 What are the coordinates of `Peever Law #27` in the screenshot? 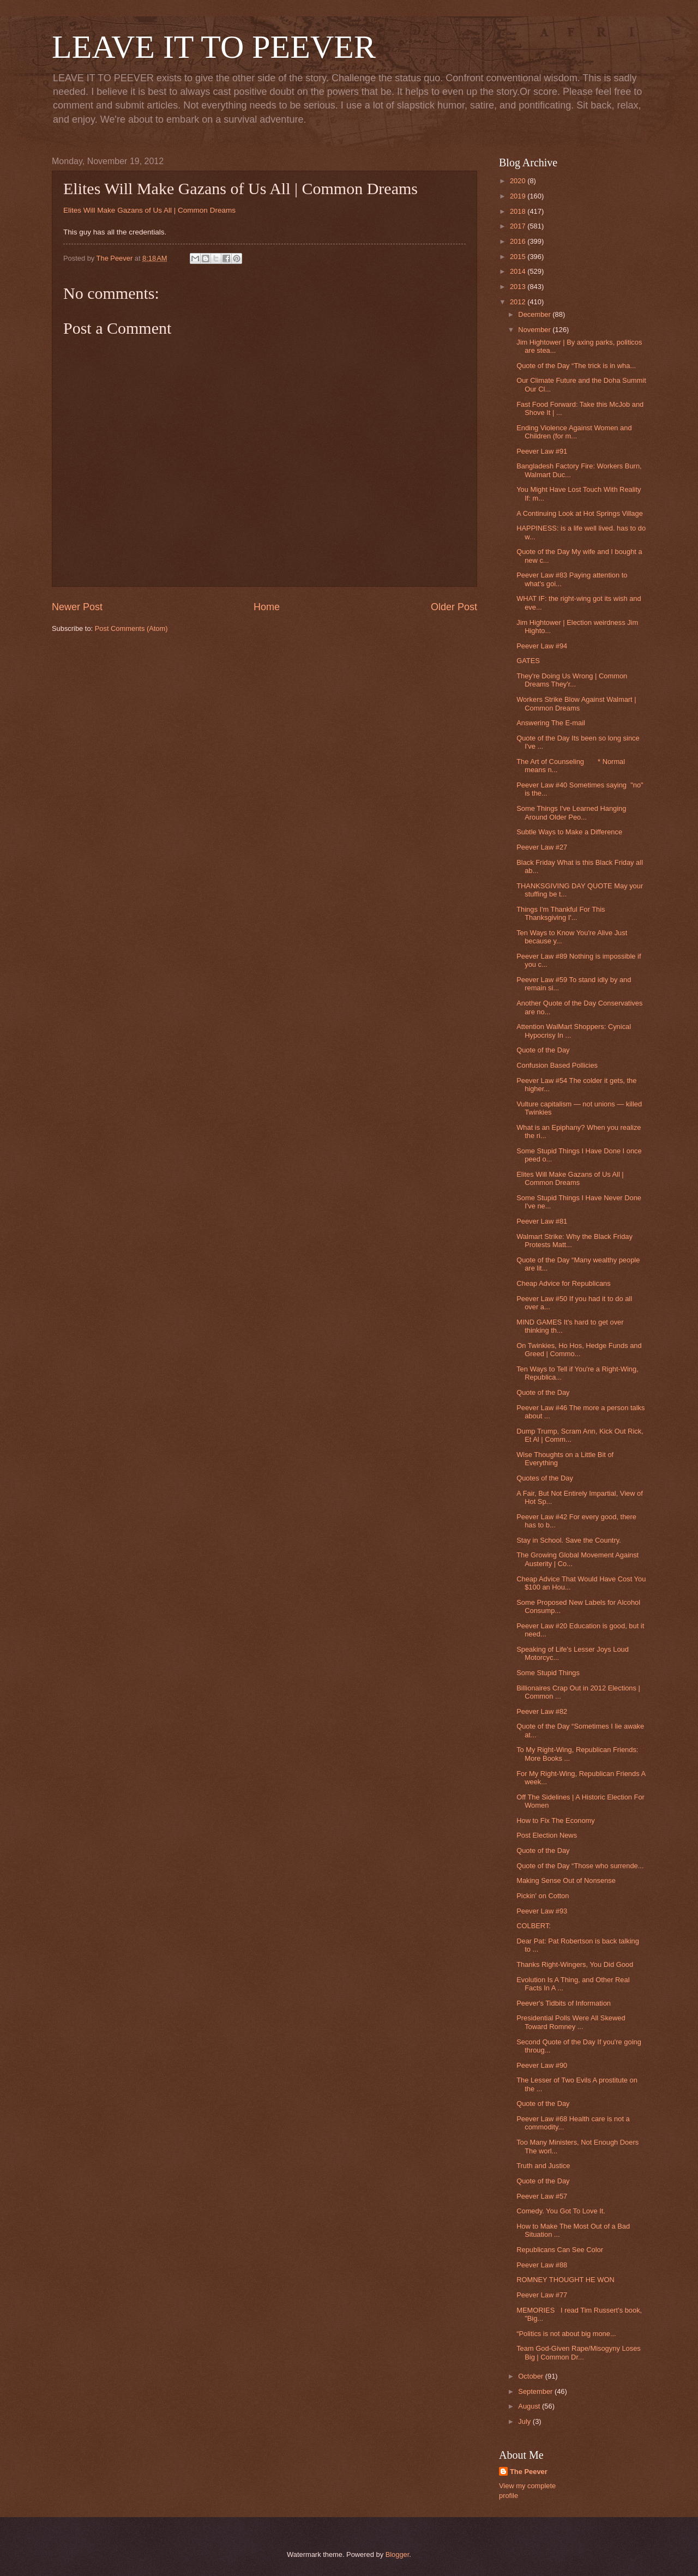 It's located at (541, 847).